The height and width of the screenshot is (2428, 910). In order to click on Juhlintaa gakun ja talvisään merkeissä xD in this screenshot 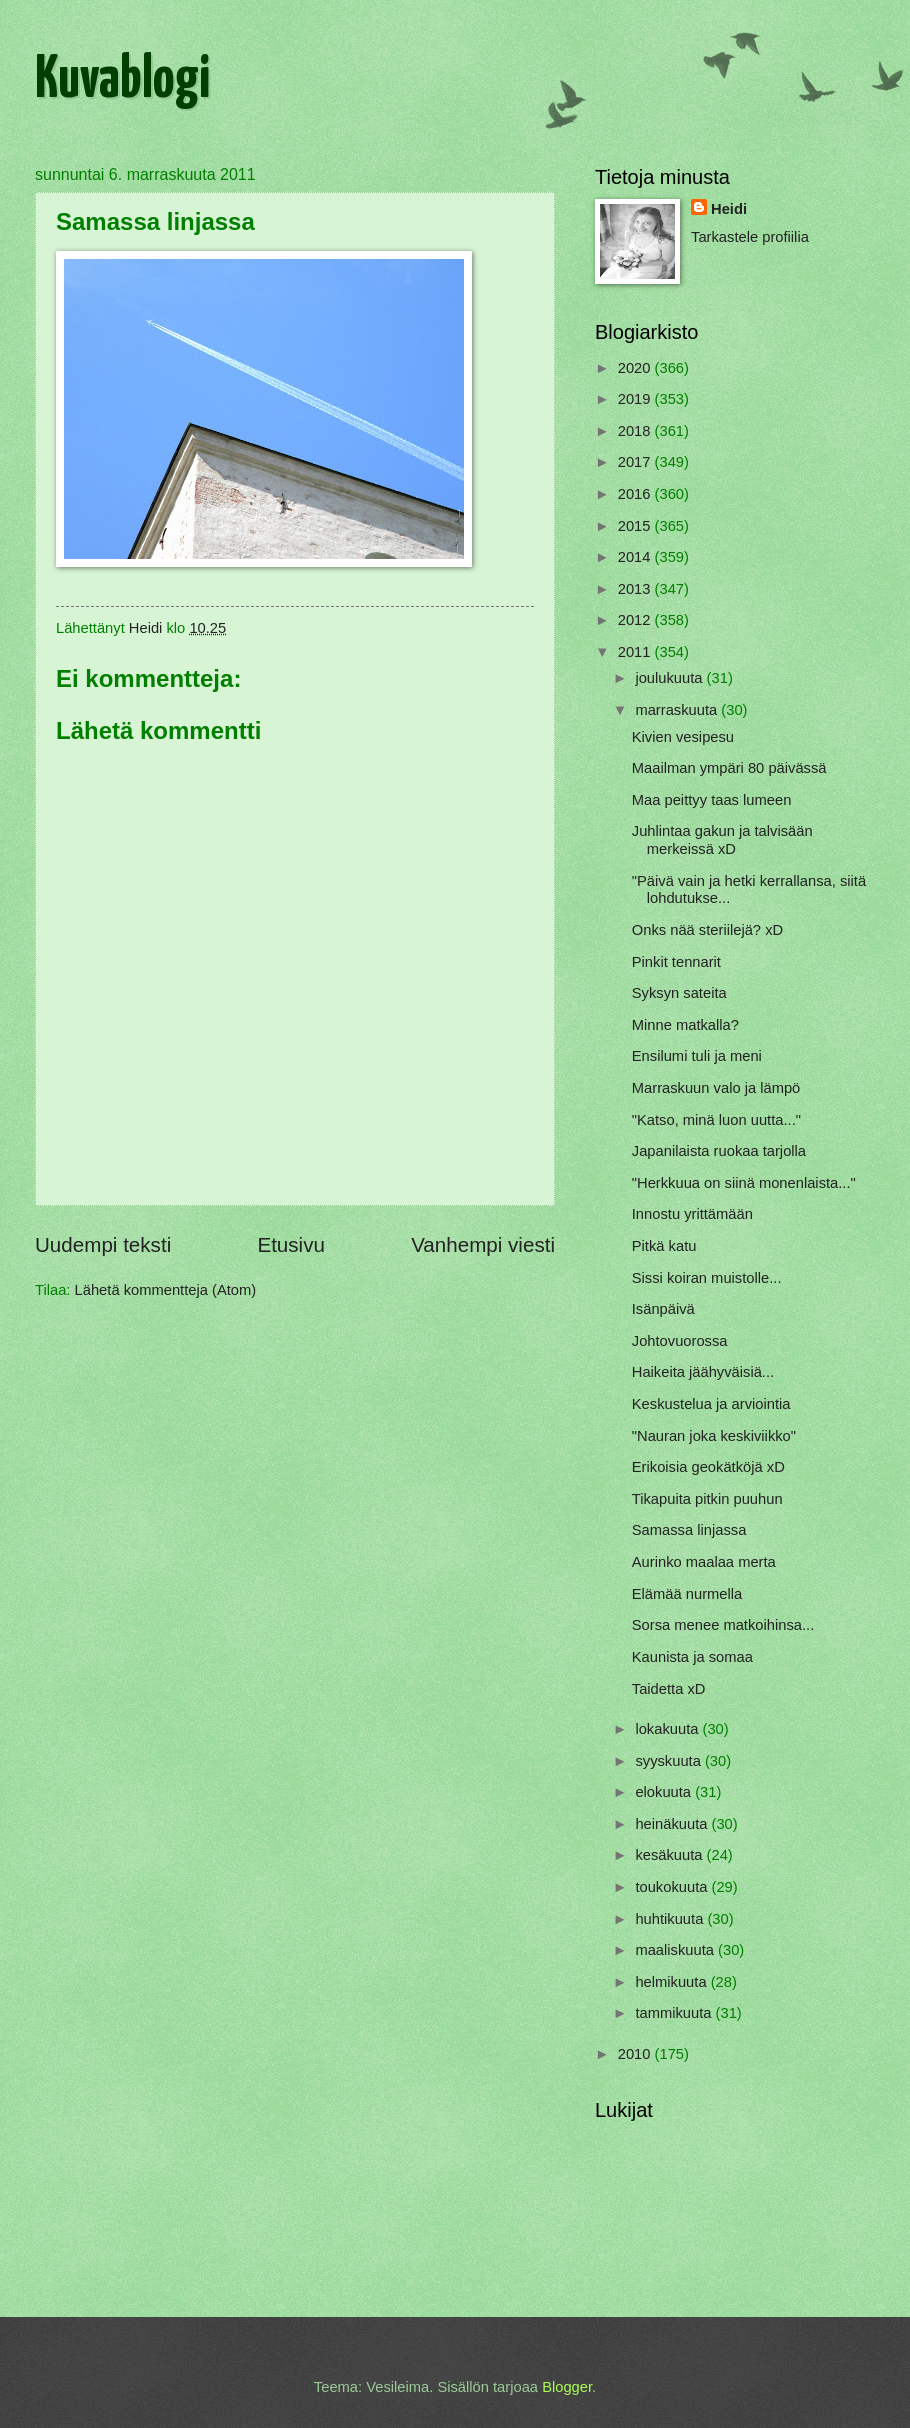, I will do `click(722, 840)`.